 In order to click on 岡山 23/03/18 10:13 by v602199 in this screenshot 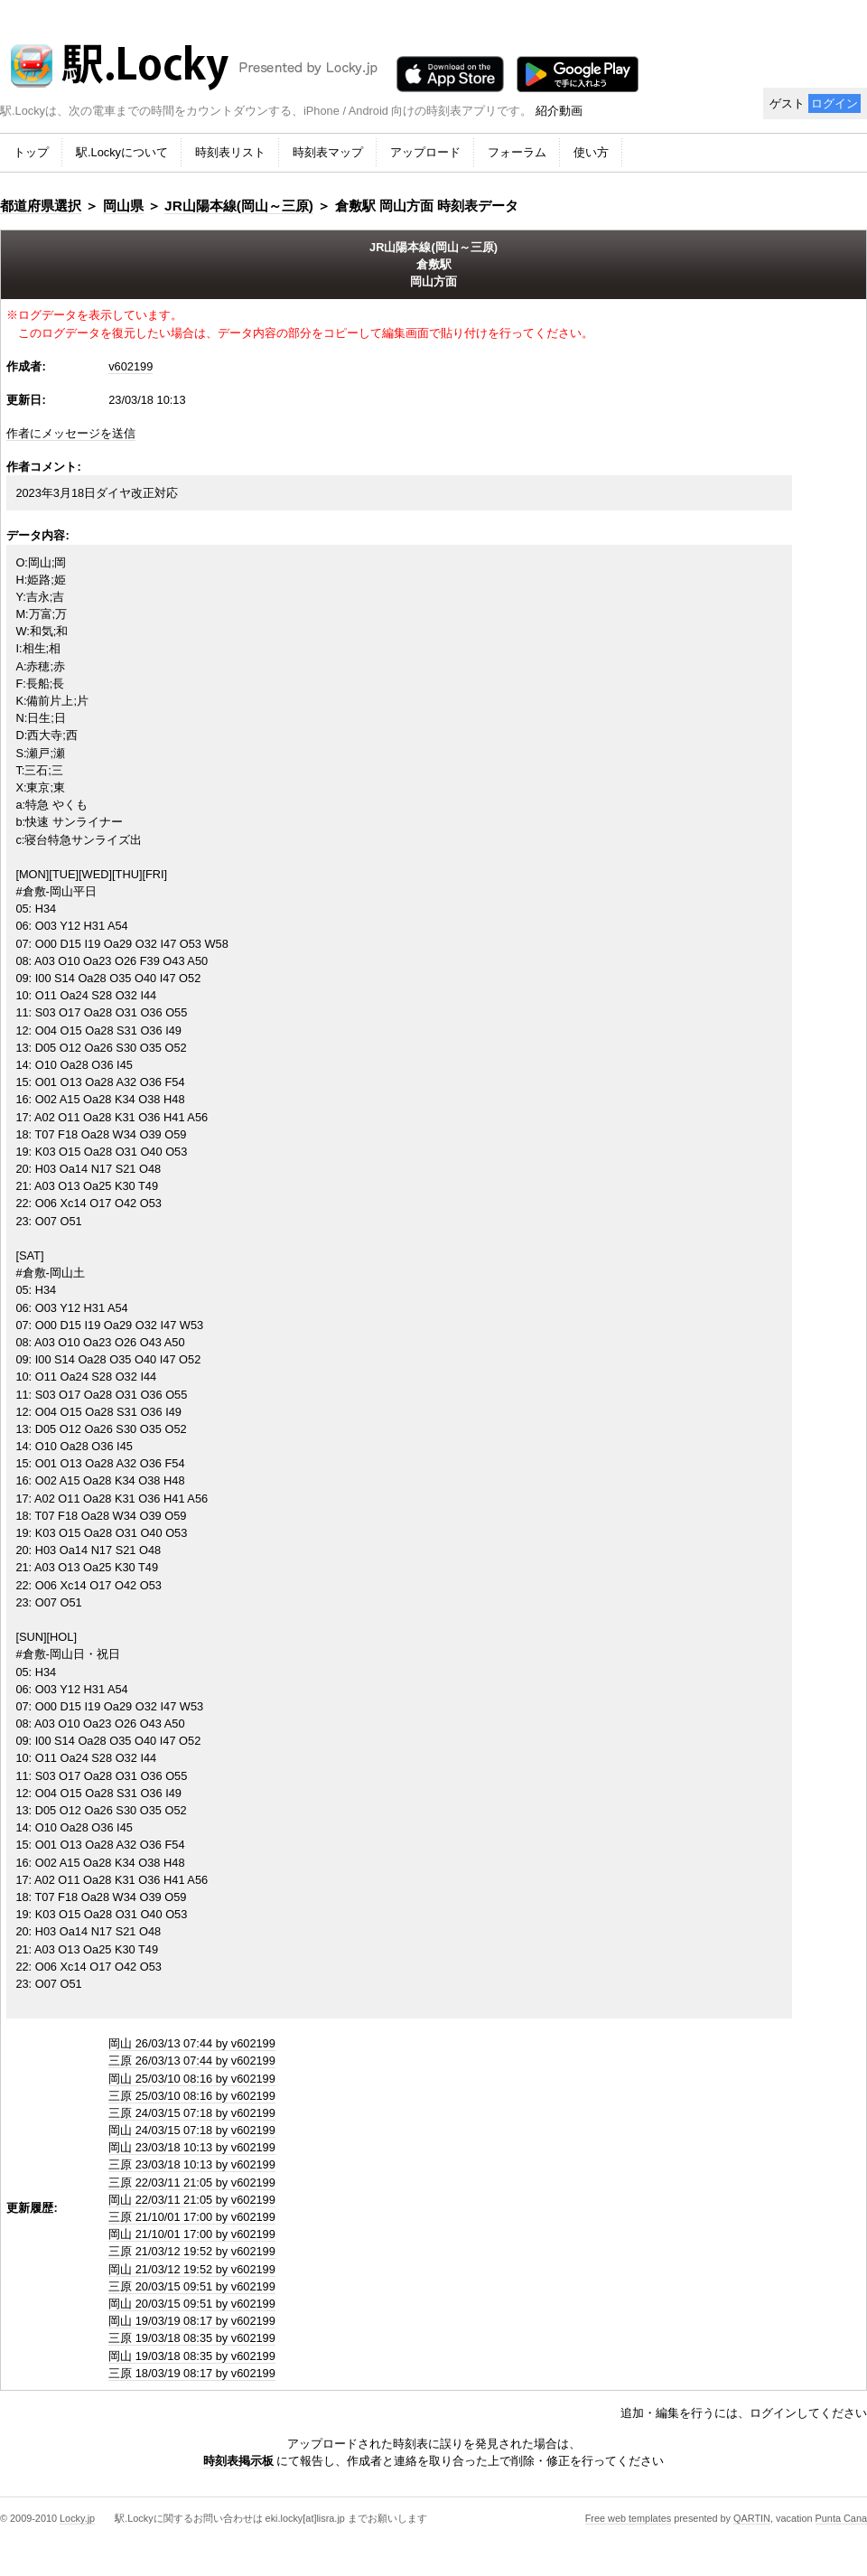, I will do `click(191, 2147)`.